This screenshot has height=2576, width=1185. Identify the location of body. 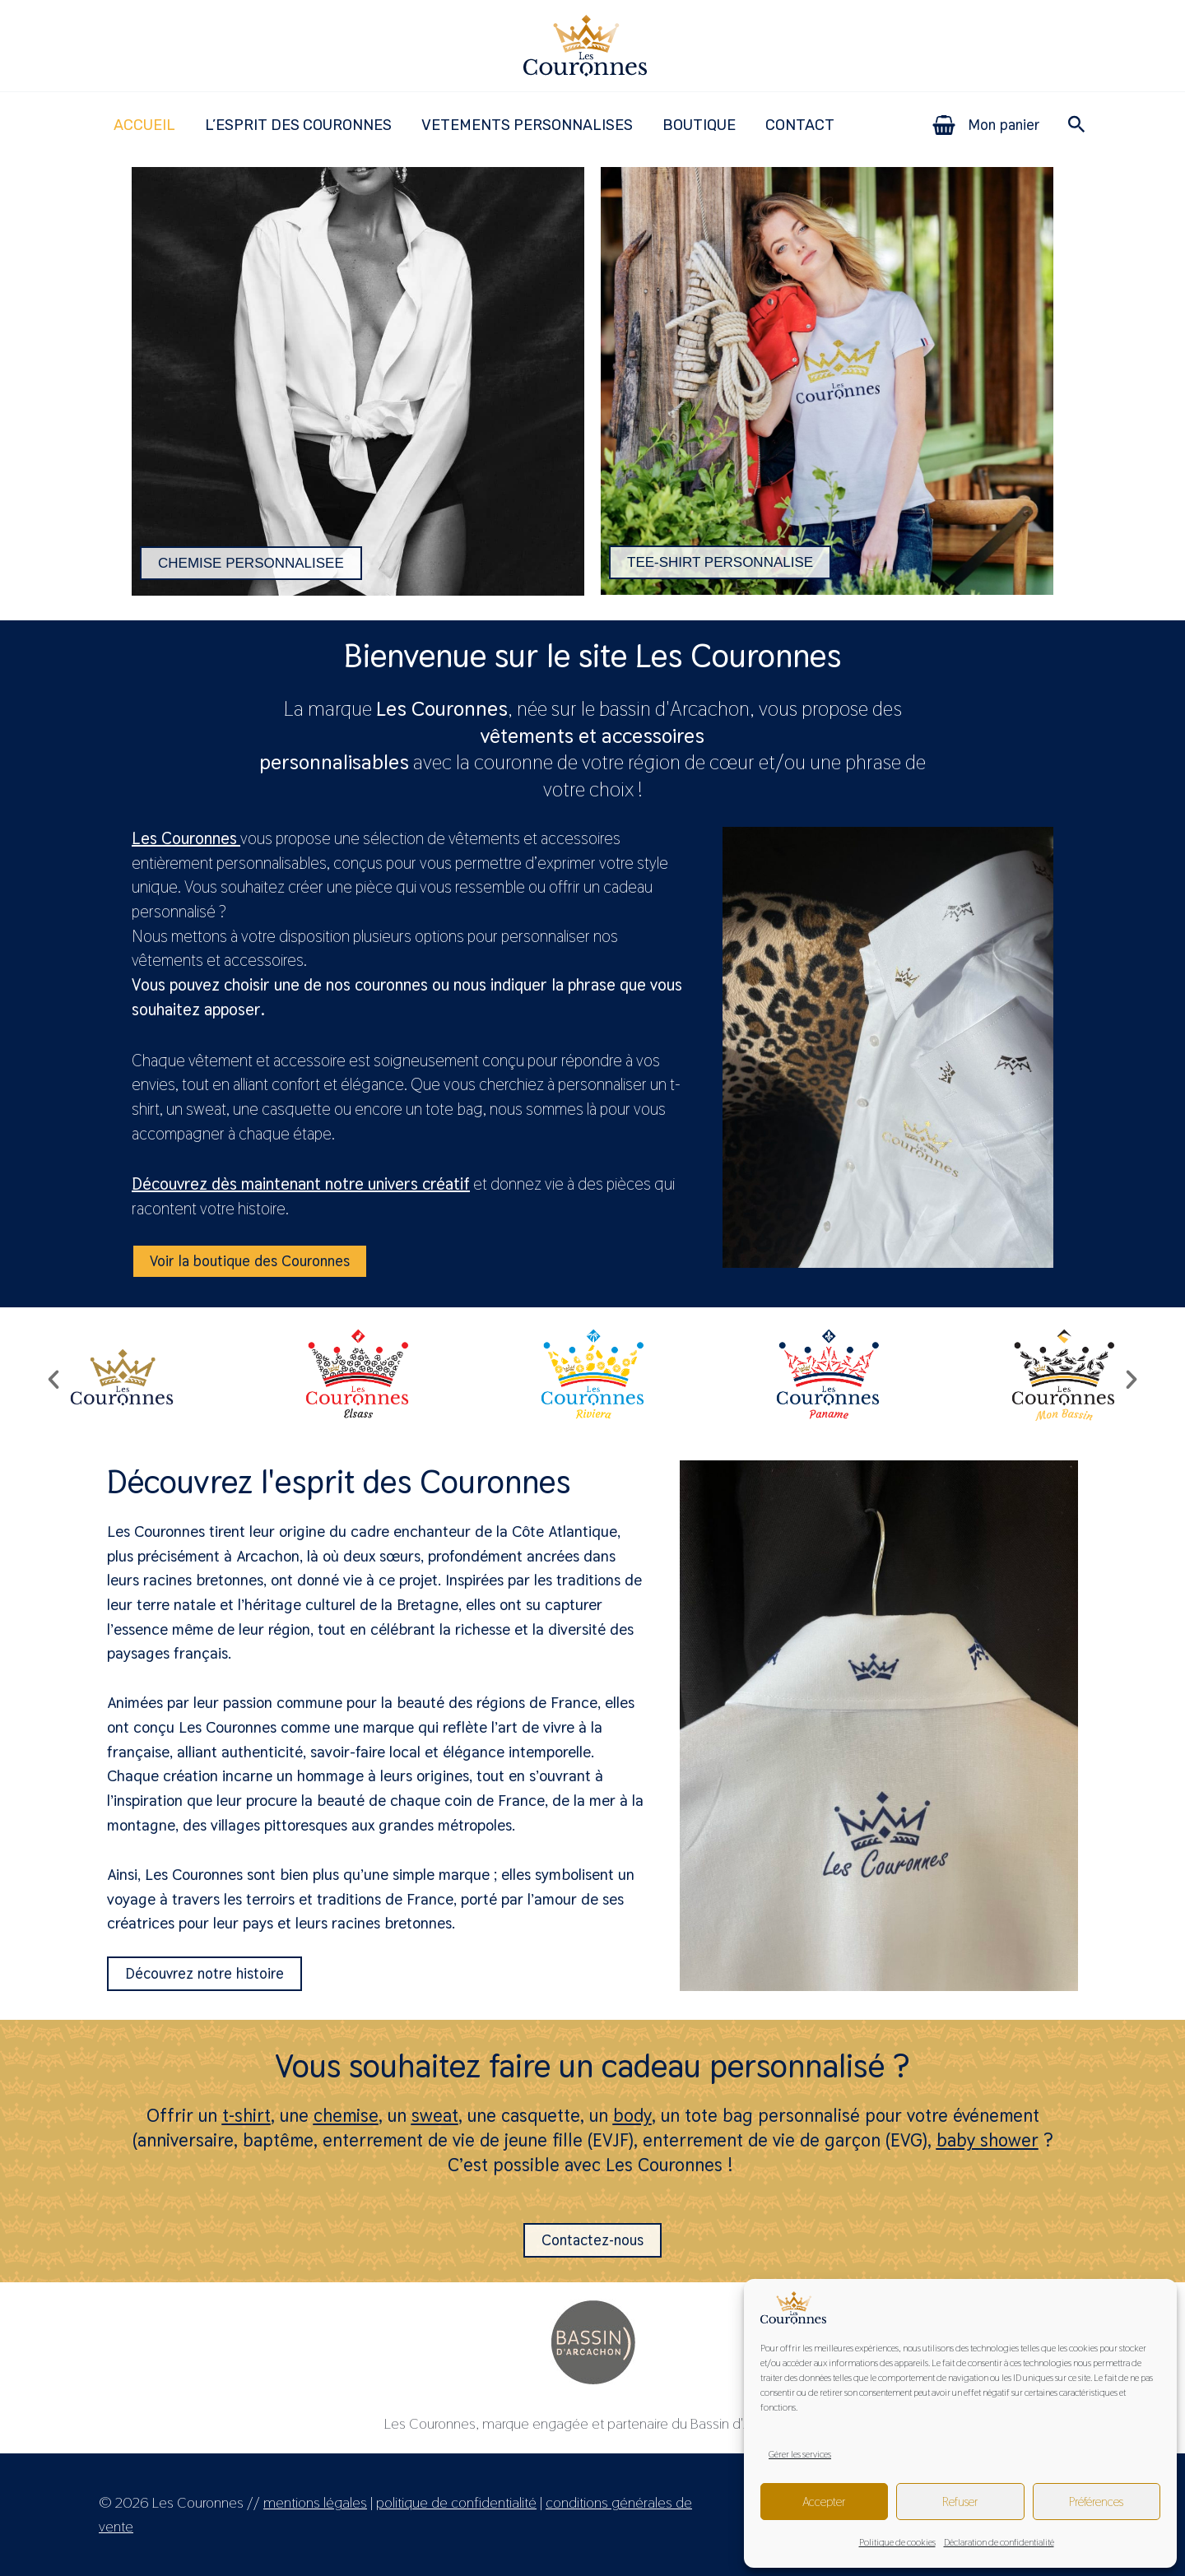
(632, 2115).